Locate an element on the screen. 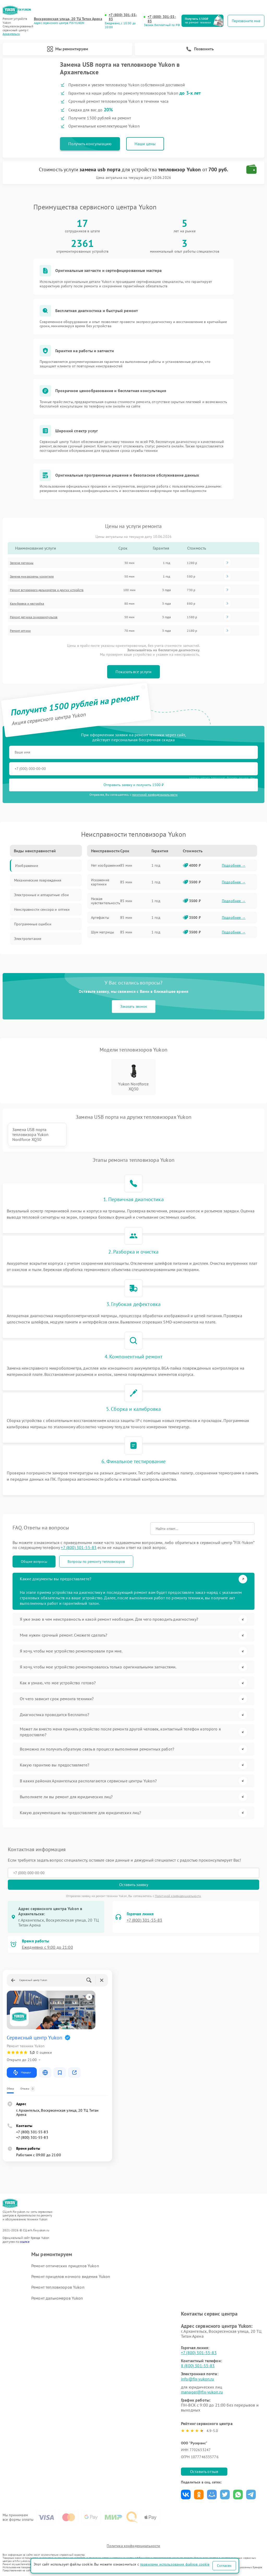 This screenshot has width=267, height=2576. политикой конфиденциальности is located at coordinates (155, 795).